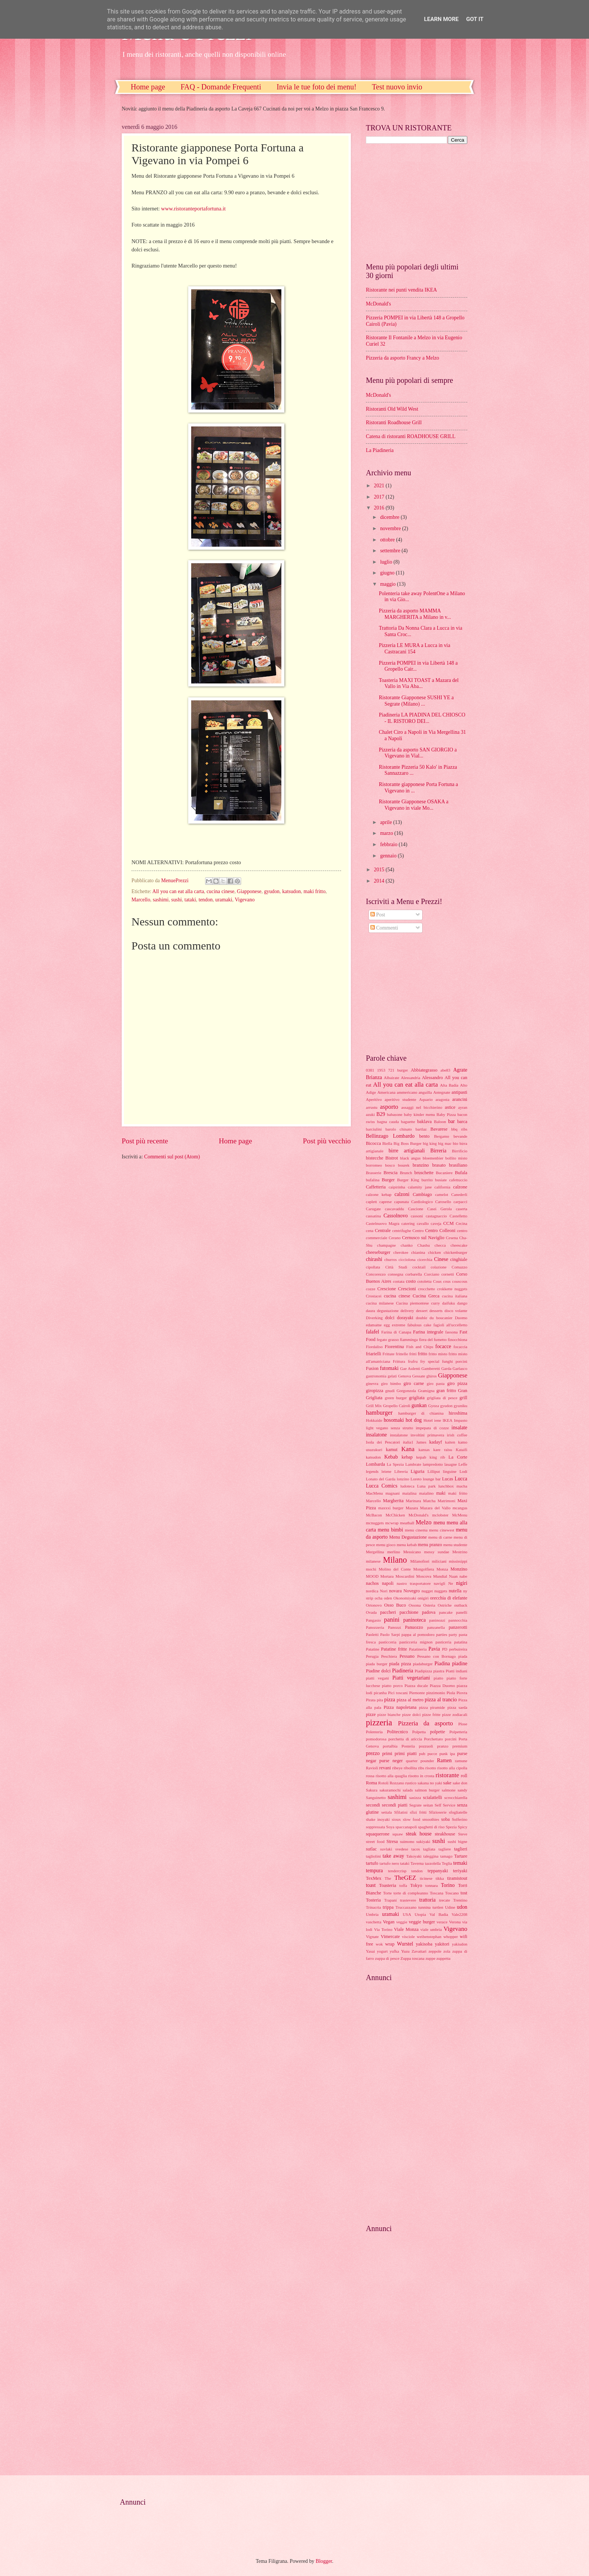 This screenshot has width=589, height=2576. I want to click on trecate, so click(444, 1900).